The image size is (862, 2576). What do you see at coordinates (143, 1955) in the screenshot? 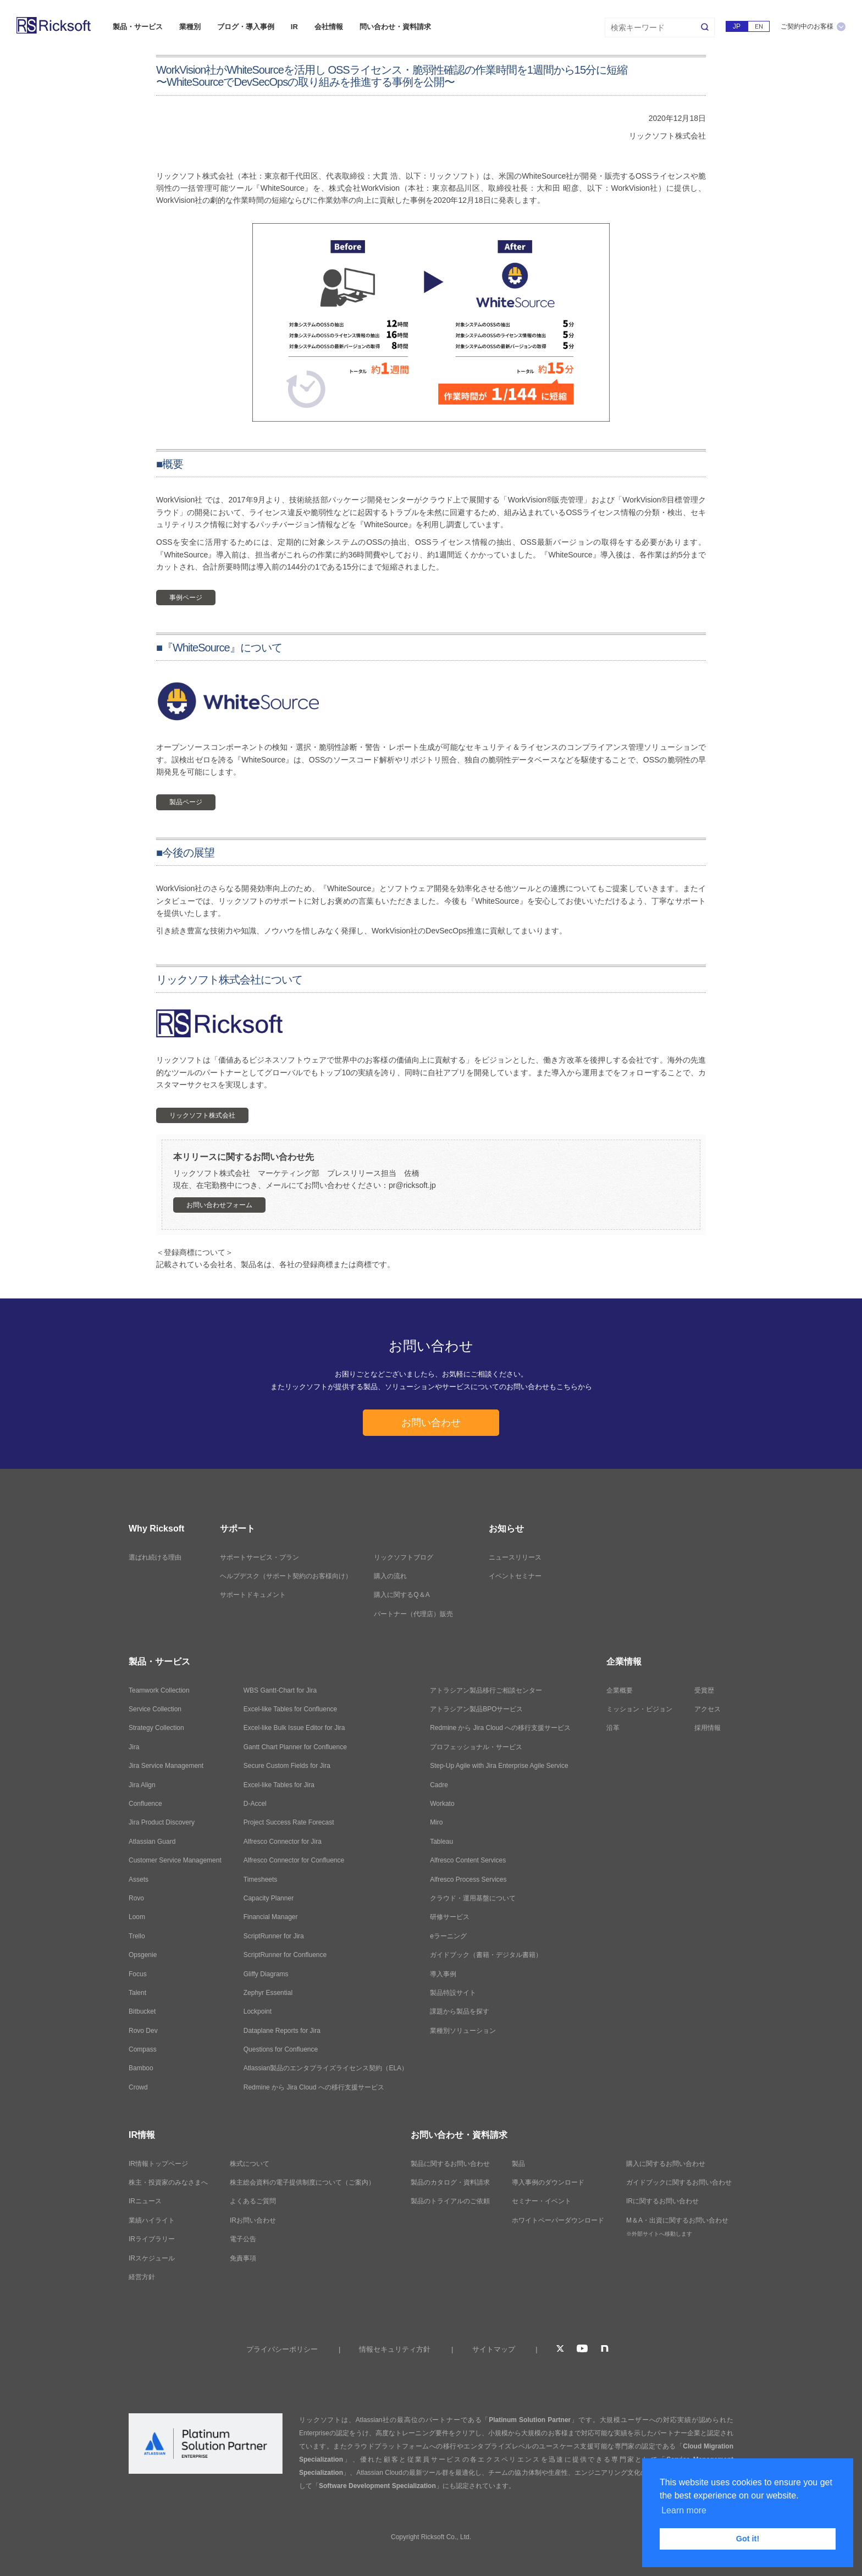
I see `Opsgenie` at bounding box center [143, 1955].